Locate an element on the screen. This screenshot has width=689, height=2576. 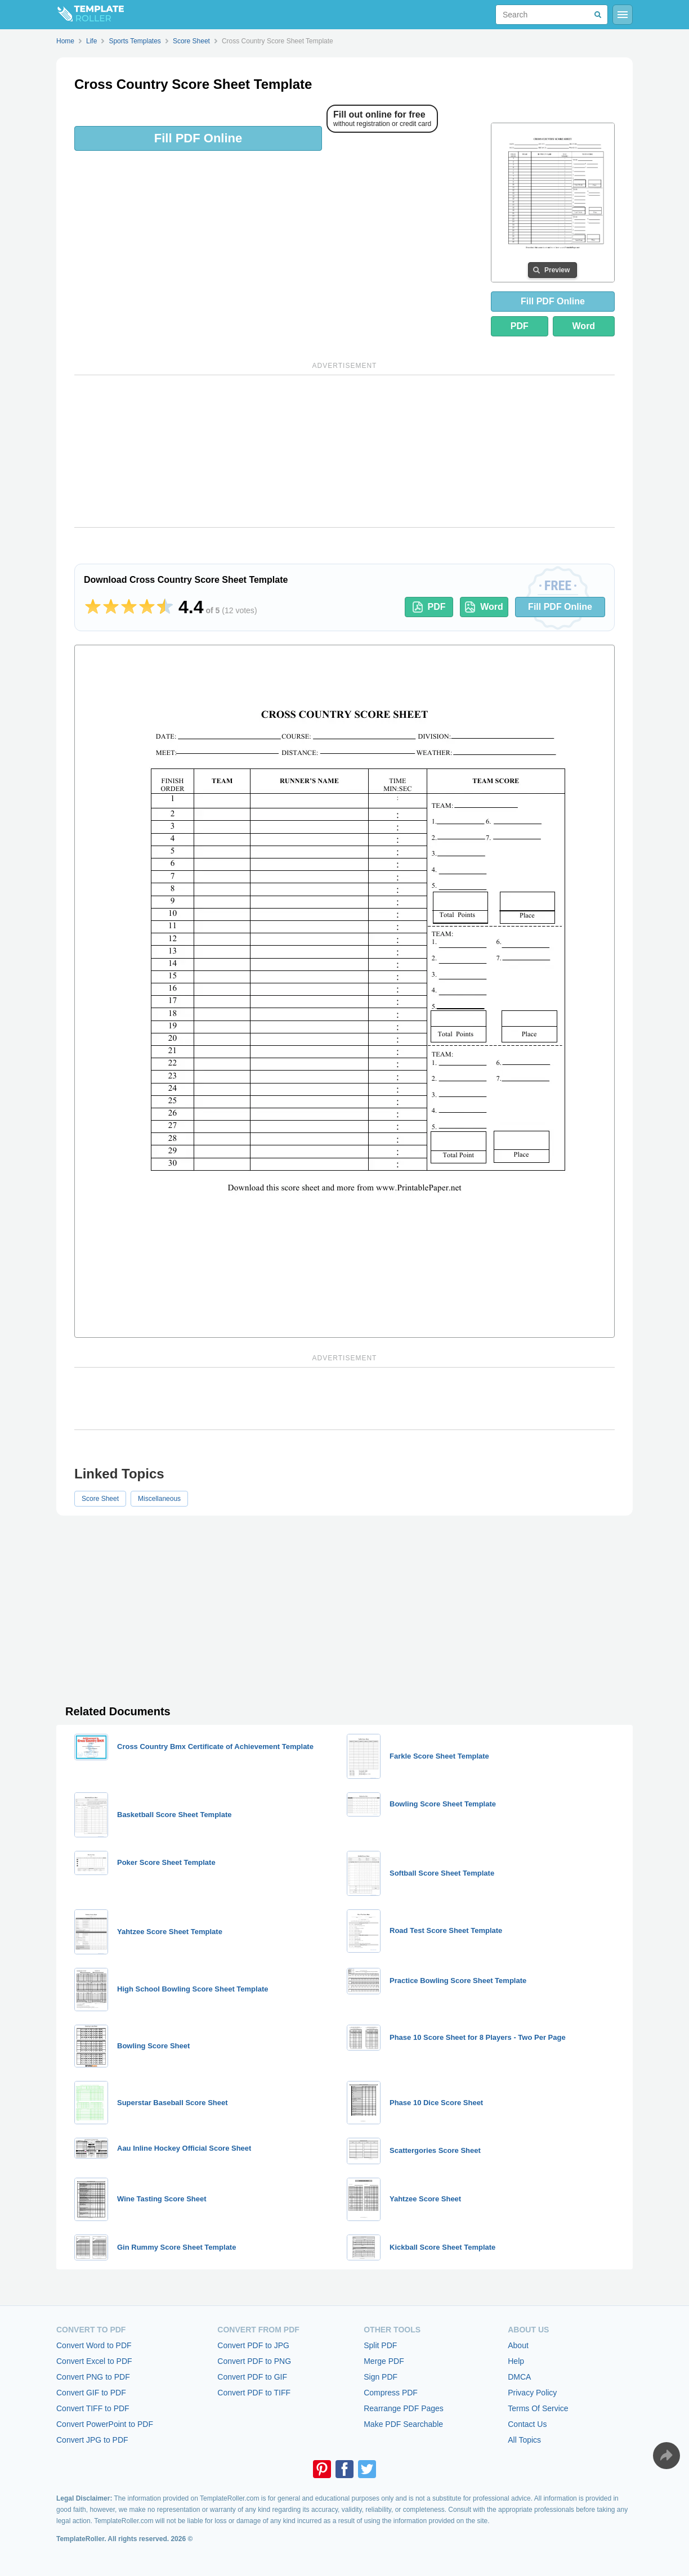
Compress PDF is located at coordinates (391, 2392).